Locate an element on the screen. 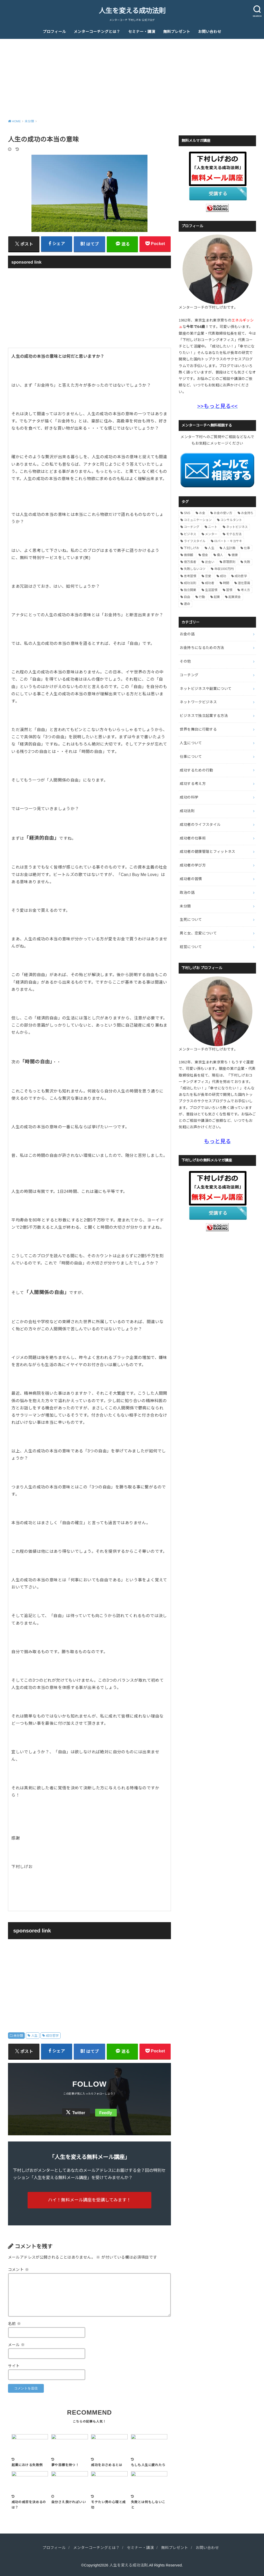  ライフスタイル [ライフスタイル (97個の項目)] is located at coordinates (194, 541).